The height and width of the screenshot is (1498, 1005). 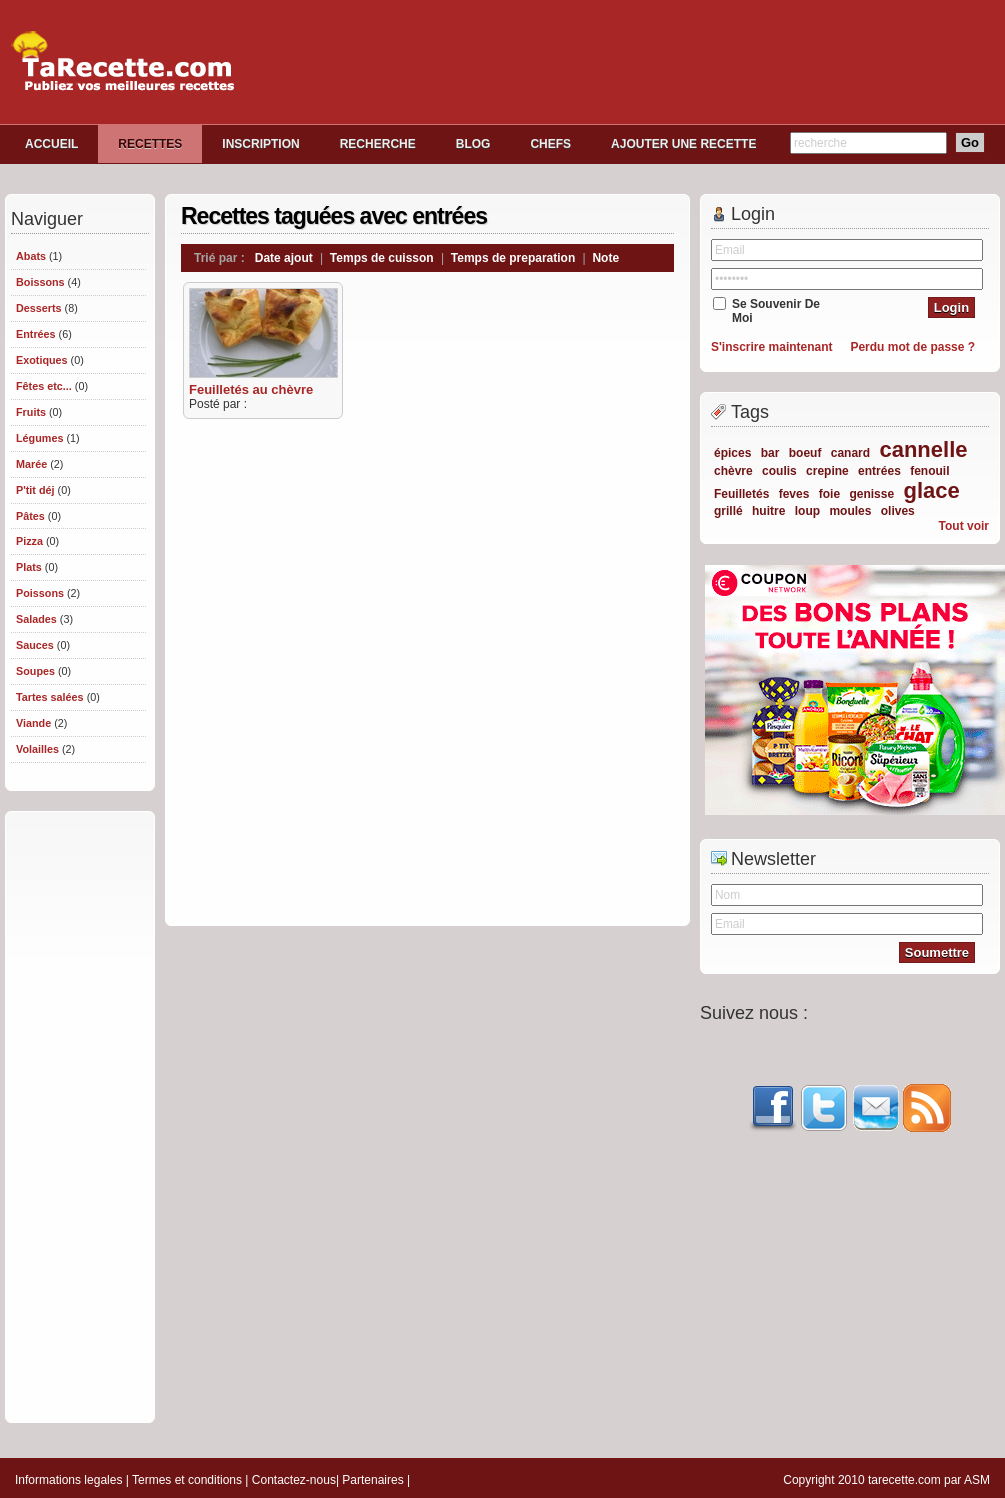 What do you see at coordinates (40, 282) in the screenshot?
I see `Boissons` at bounding box center [40, 282].